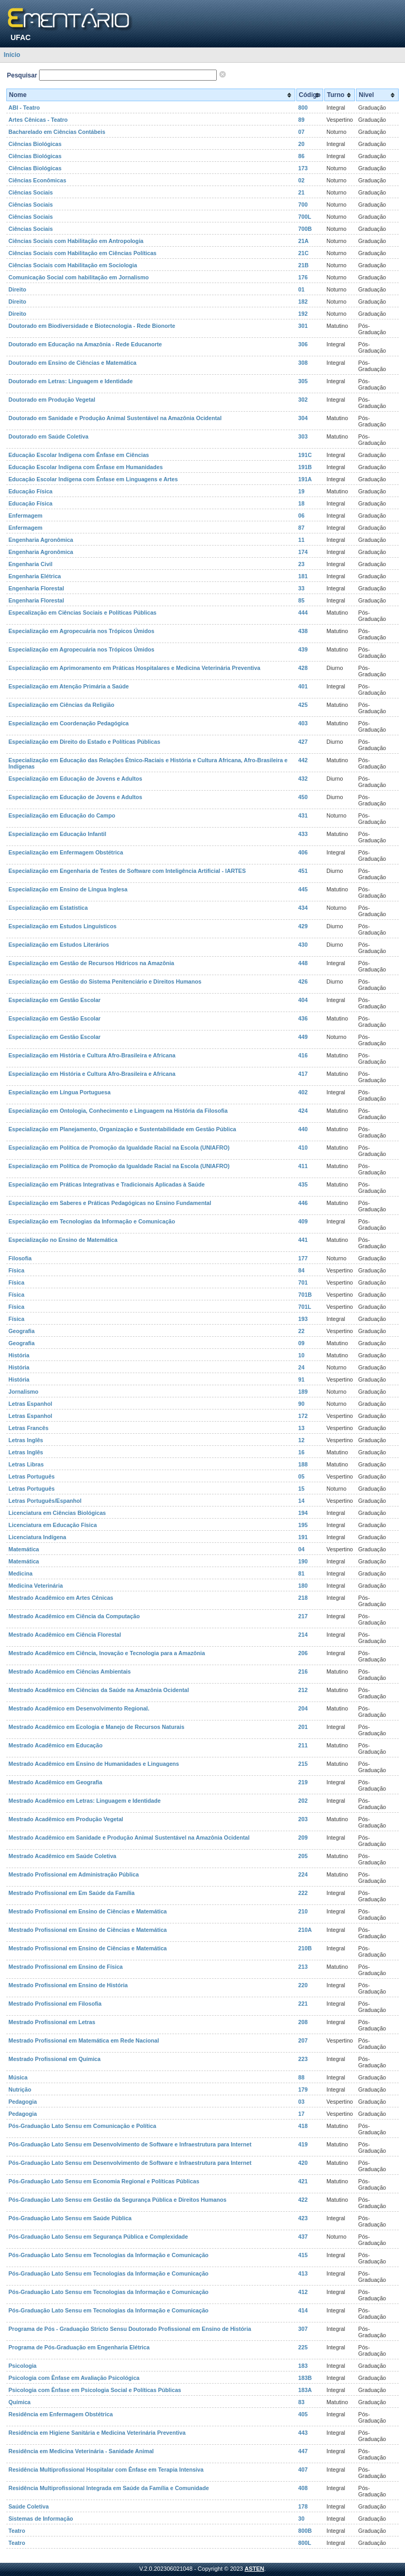 The image size is (405, 2576). What do you see at coordinates (91, 963) in the screenshot?
I see `Especialização em Gestão de Recursos Hídricos na Amazônia` at bounding box center [91, 963].